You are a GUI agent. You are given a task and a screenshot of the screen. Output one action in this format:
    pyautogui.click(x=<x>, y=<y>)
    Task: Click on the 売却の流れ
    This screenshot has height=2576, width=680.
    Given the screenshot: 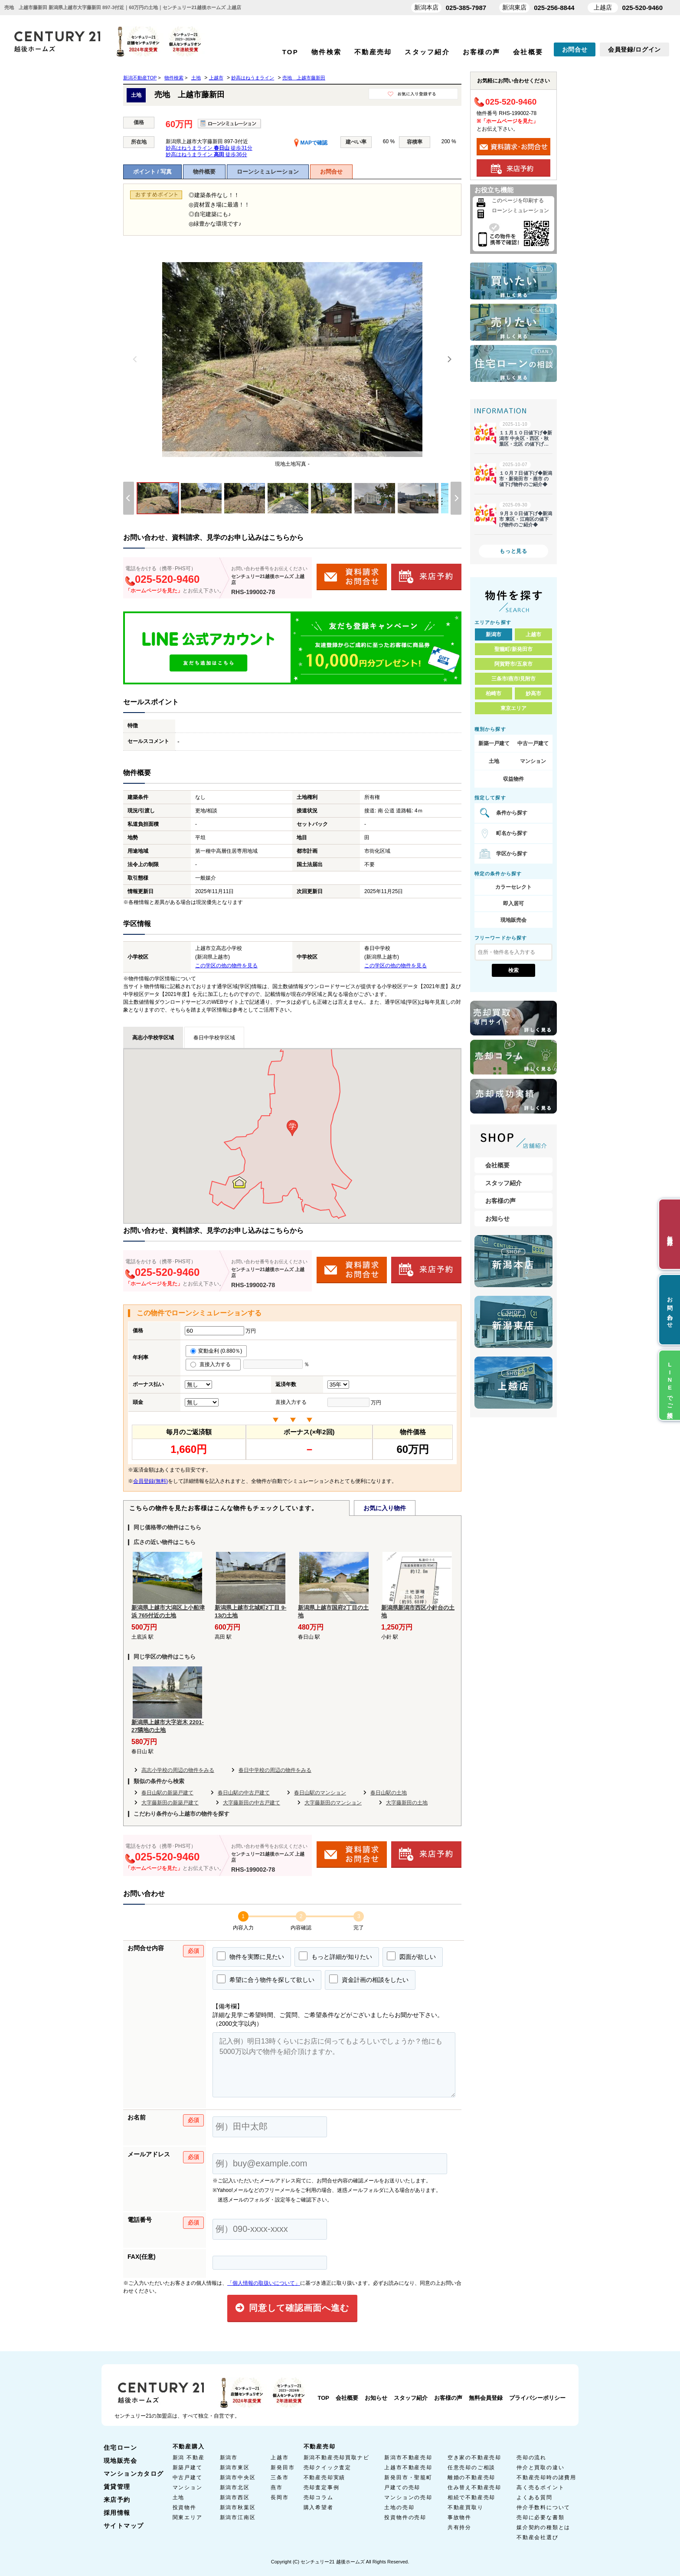 What is the action you would take?
    pyautogui.click(x=531, y=2457)
    